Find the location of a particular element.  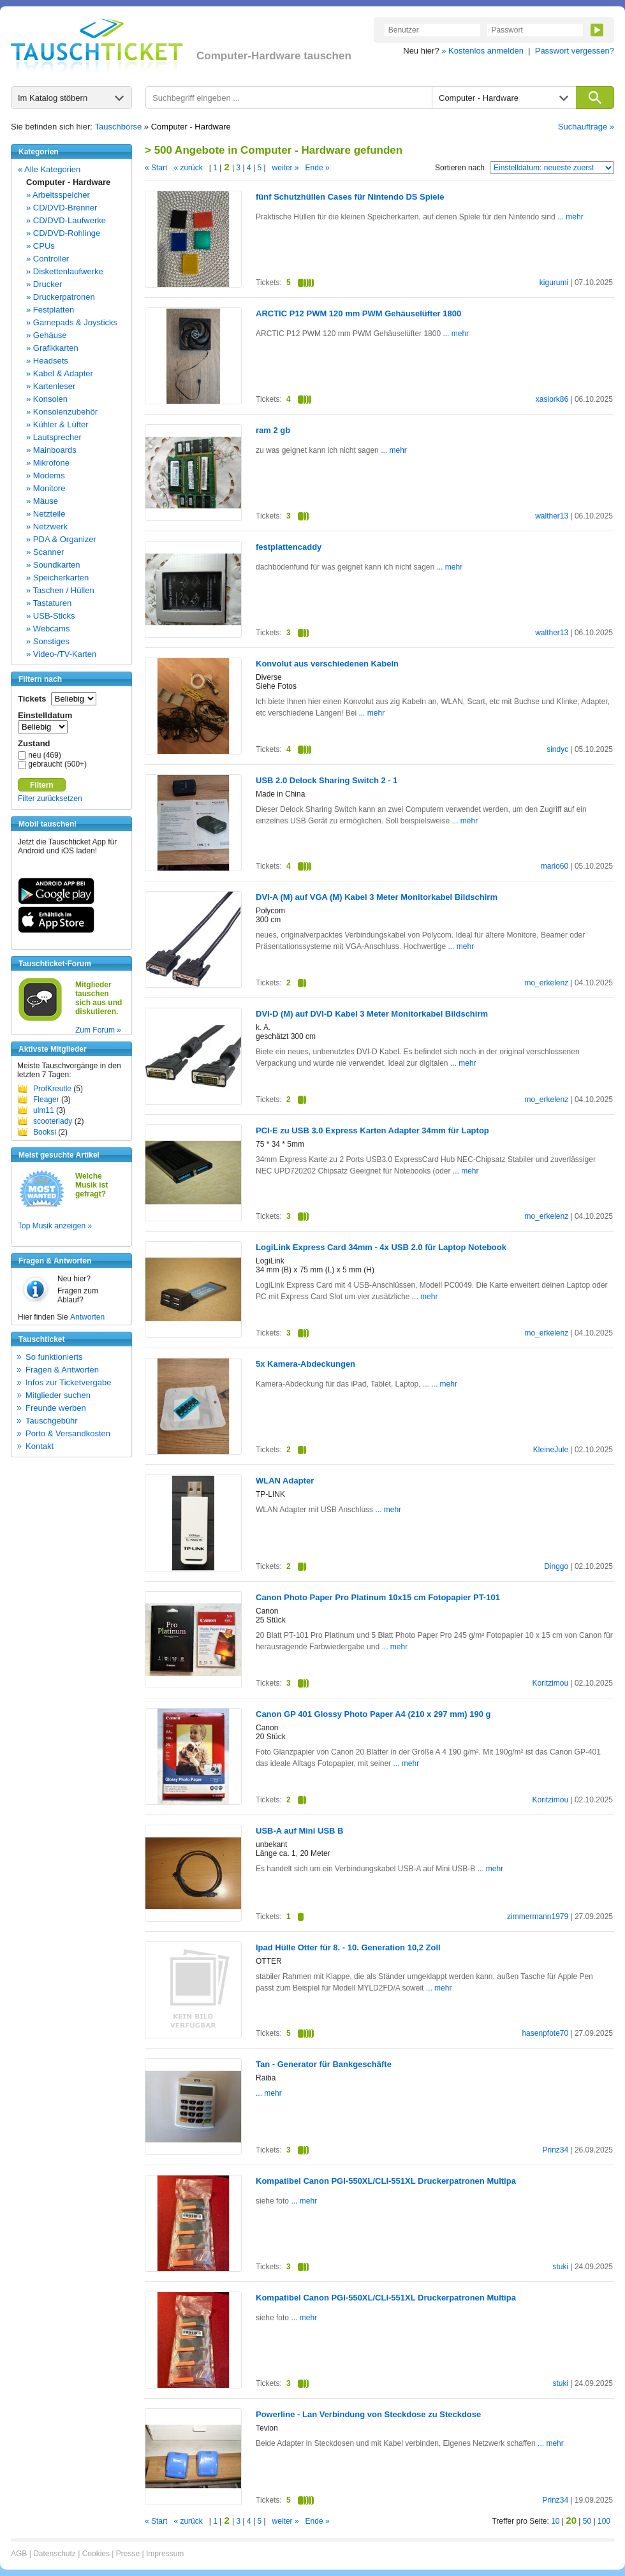

ulm11 is located at coordinates (43, 1110).